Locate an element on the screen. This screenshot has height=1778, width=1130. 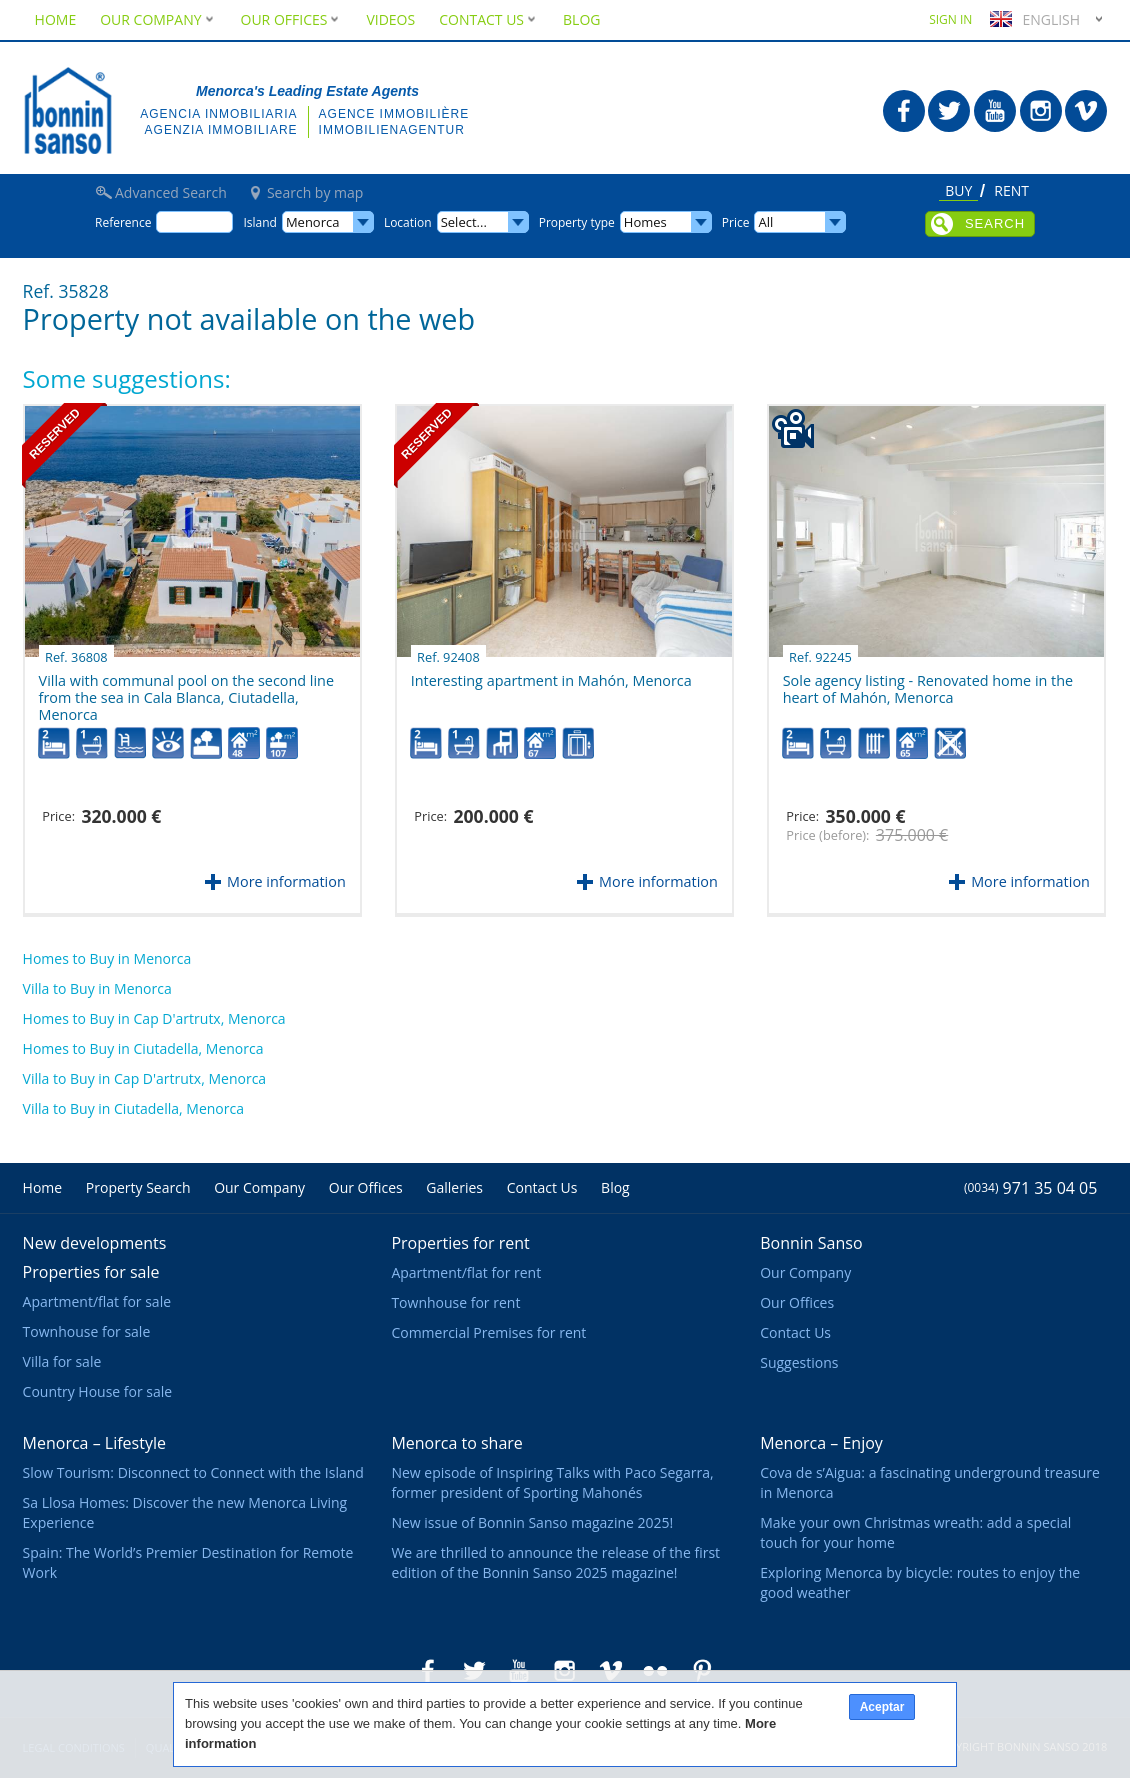
Bonnin Sanso in Youtube is located at coordinates (995, 111).